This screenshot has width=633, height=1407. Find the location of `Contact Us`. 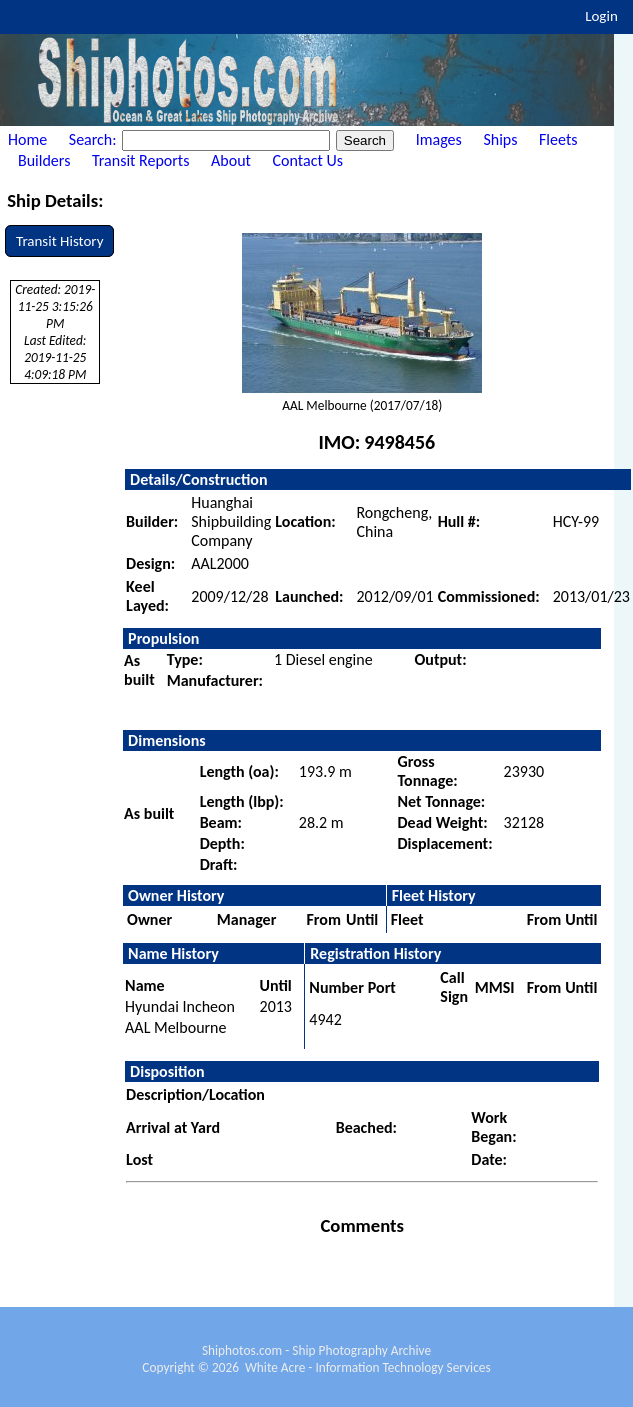

Contact Us is located at coordinates (308, 160).